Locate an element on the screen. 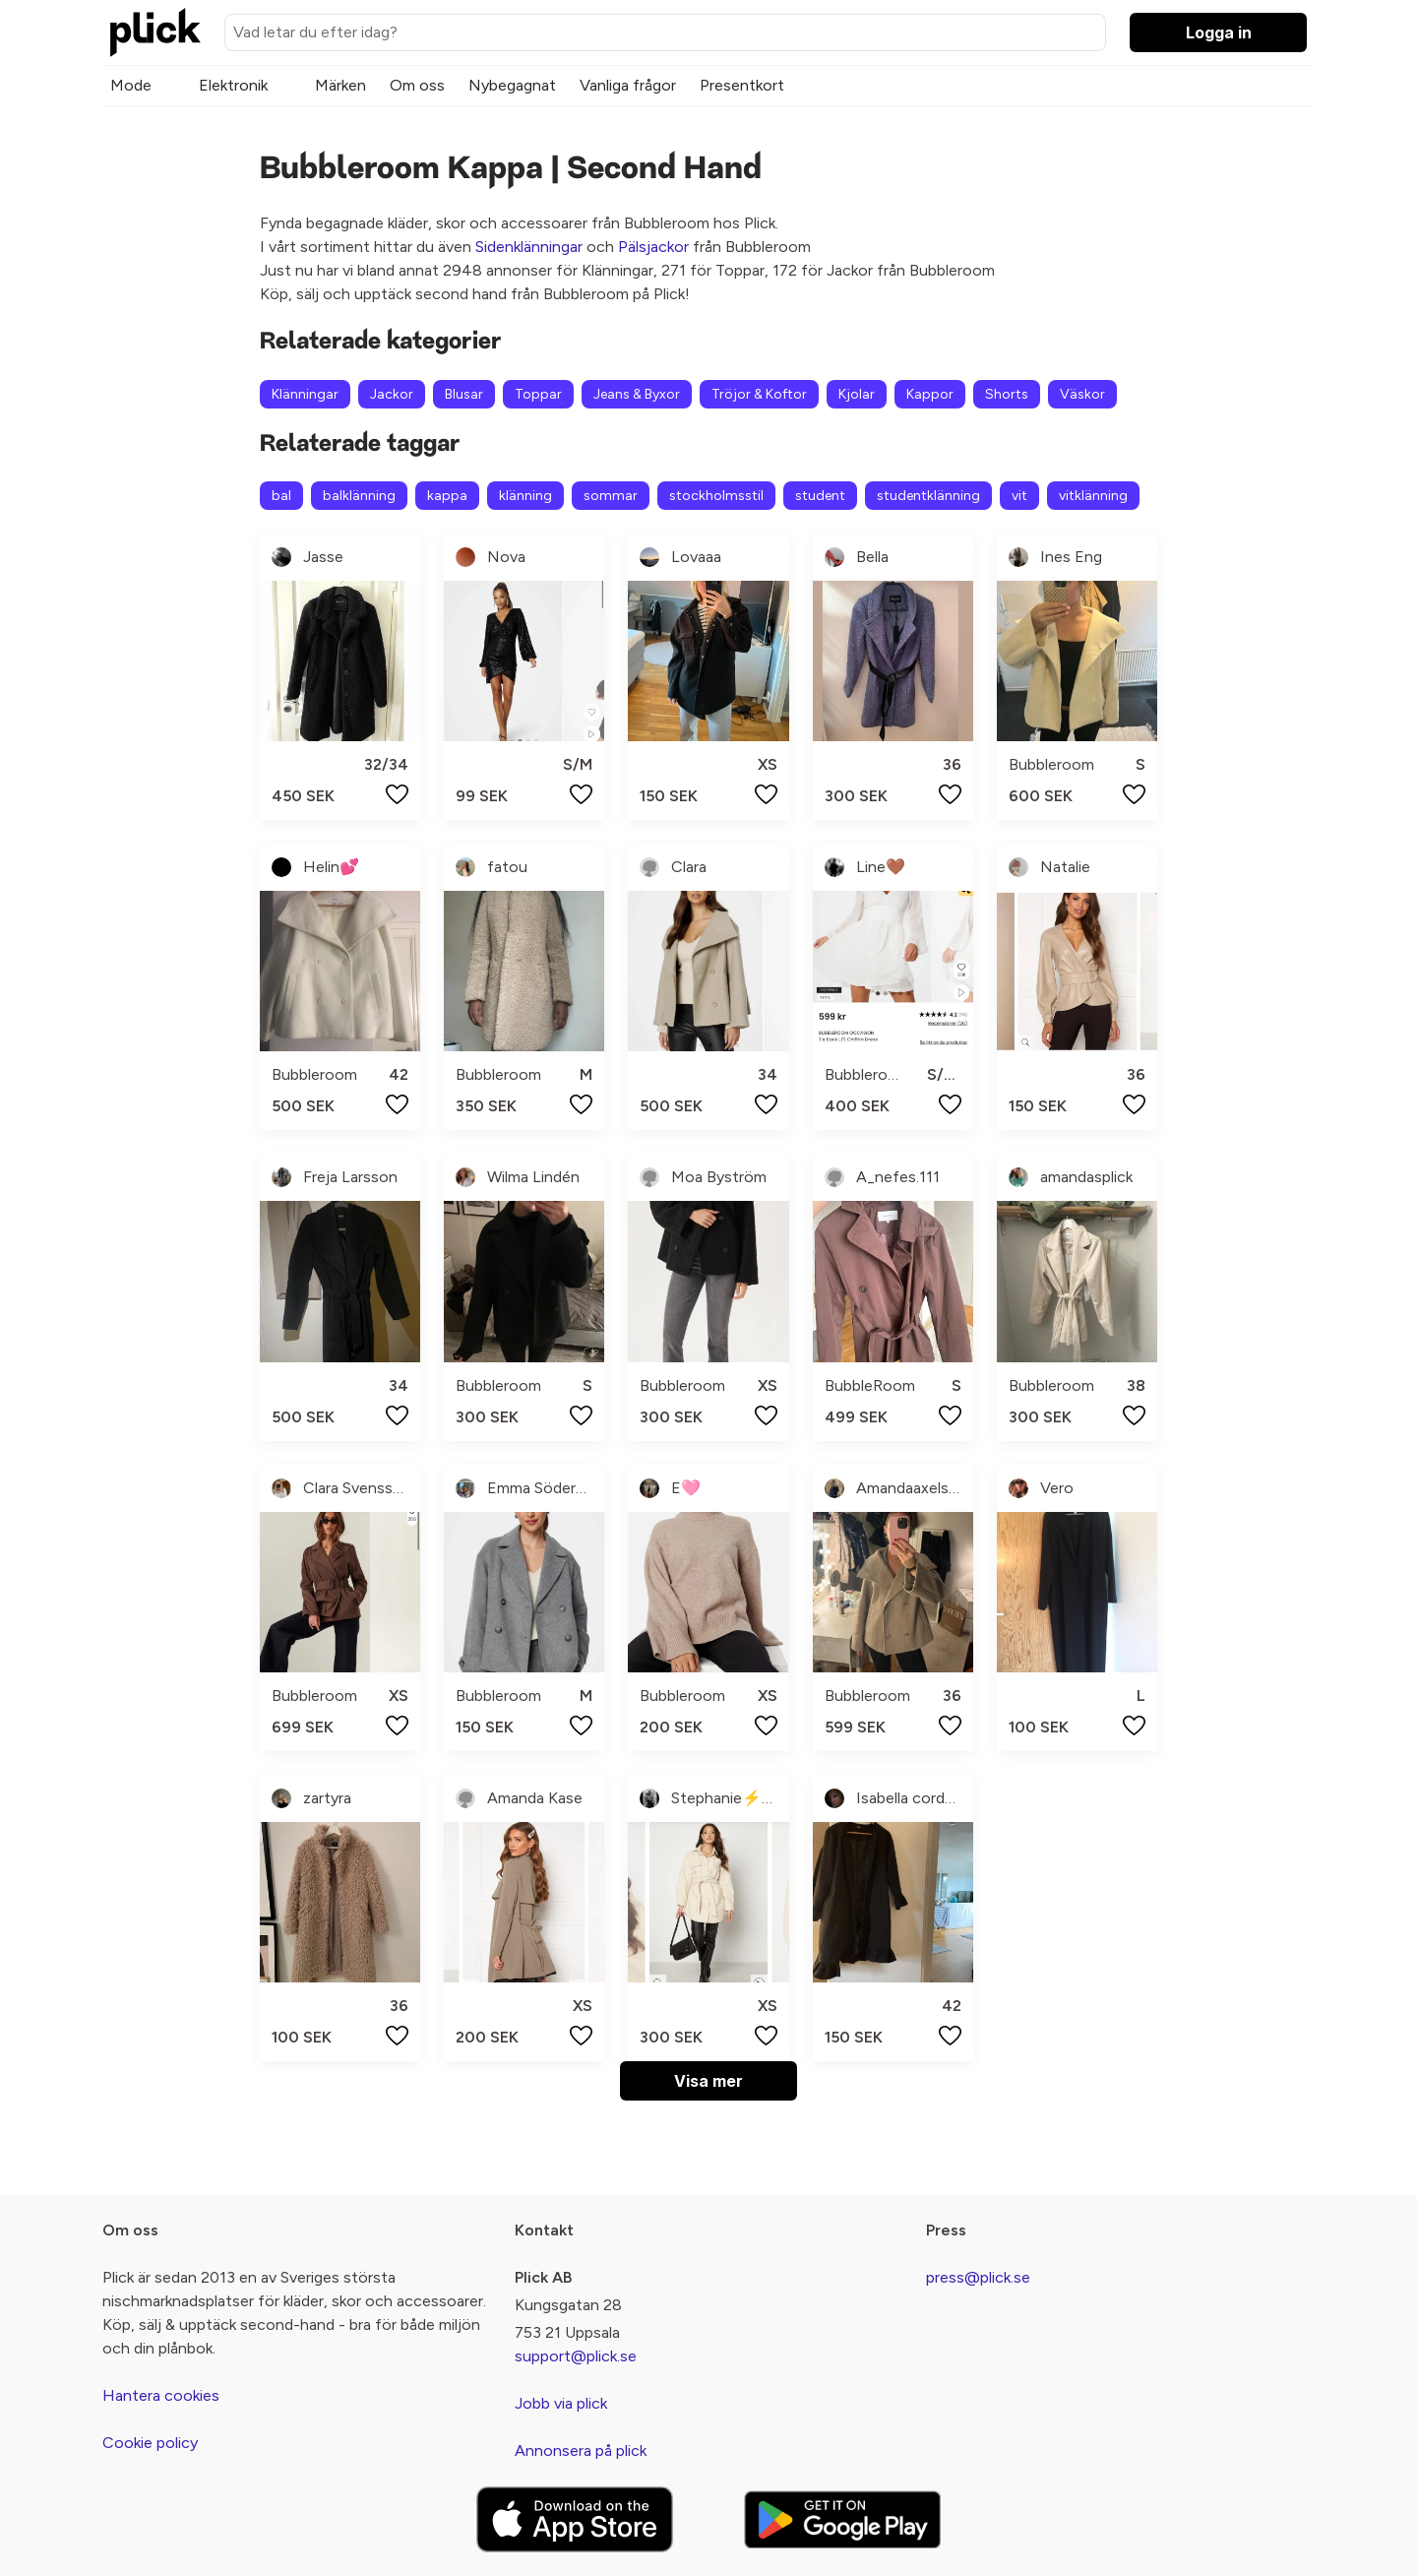  stockholmsstil is located at coordinates (716, 495).